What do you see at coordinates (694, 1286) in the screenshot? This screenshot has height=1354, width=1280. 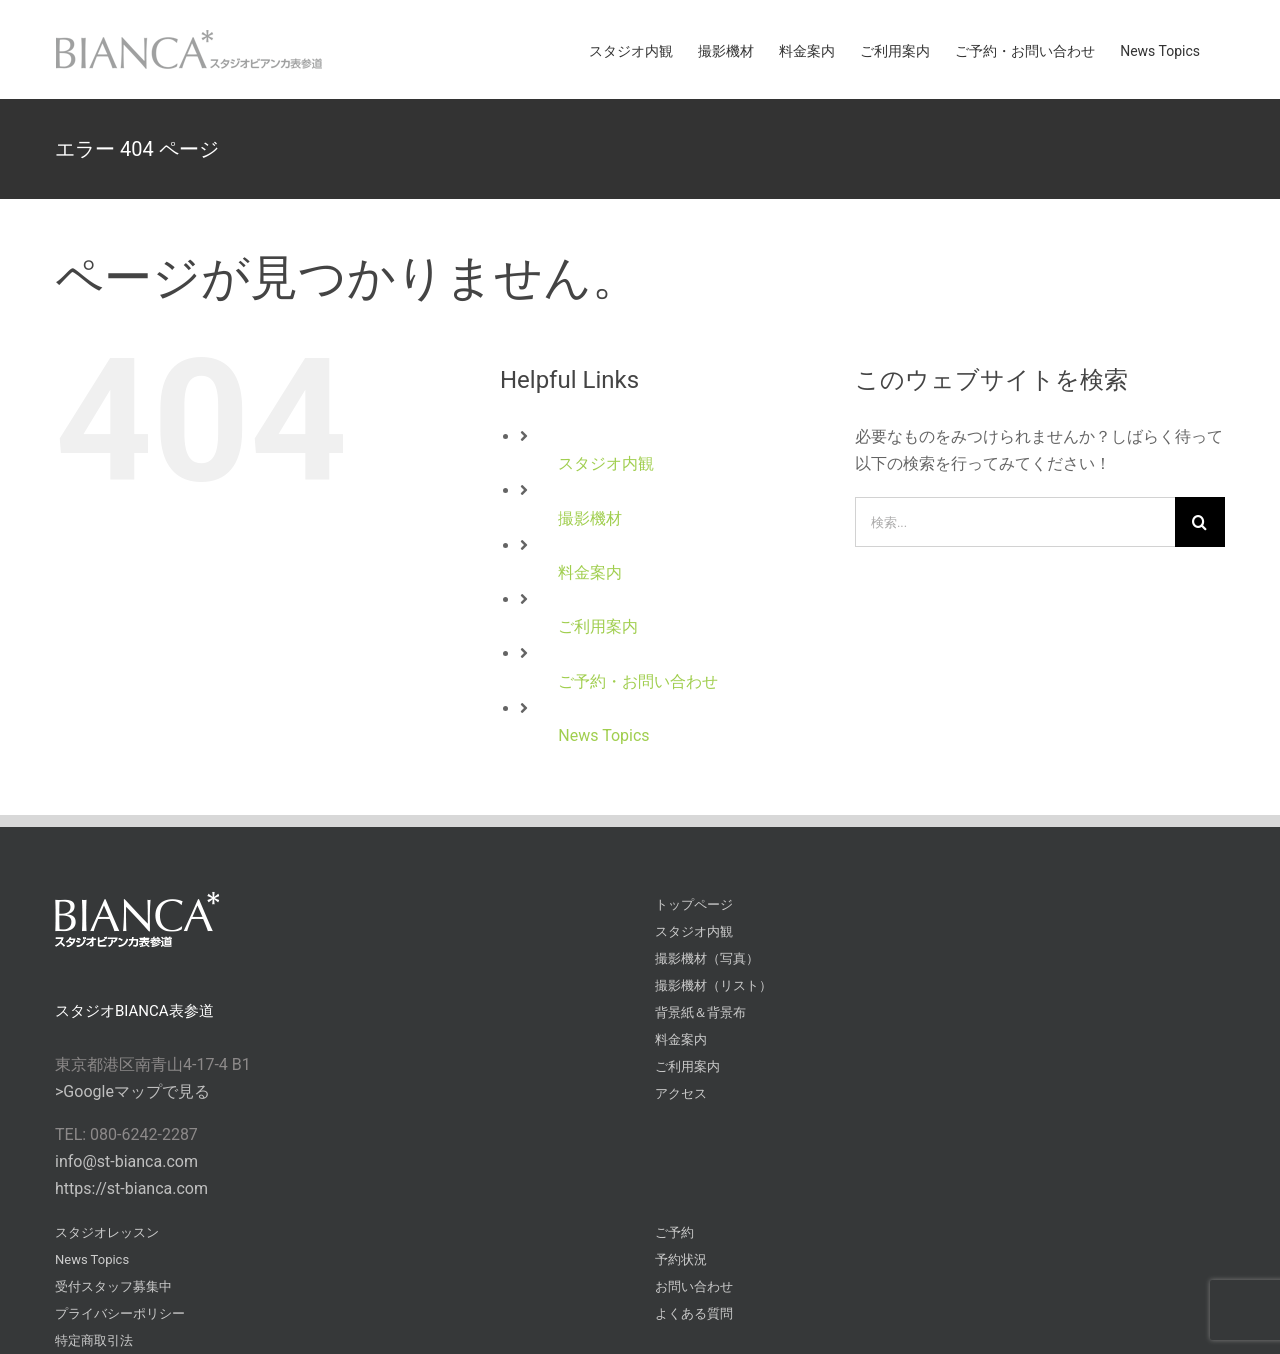 I see `お問い合わせ` at bounding box center [694, 1286].